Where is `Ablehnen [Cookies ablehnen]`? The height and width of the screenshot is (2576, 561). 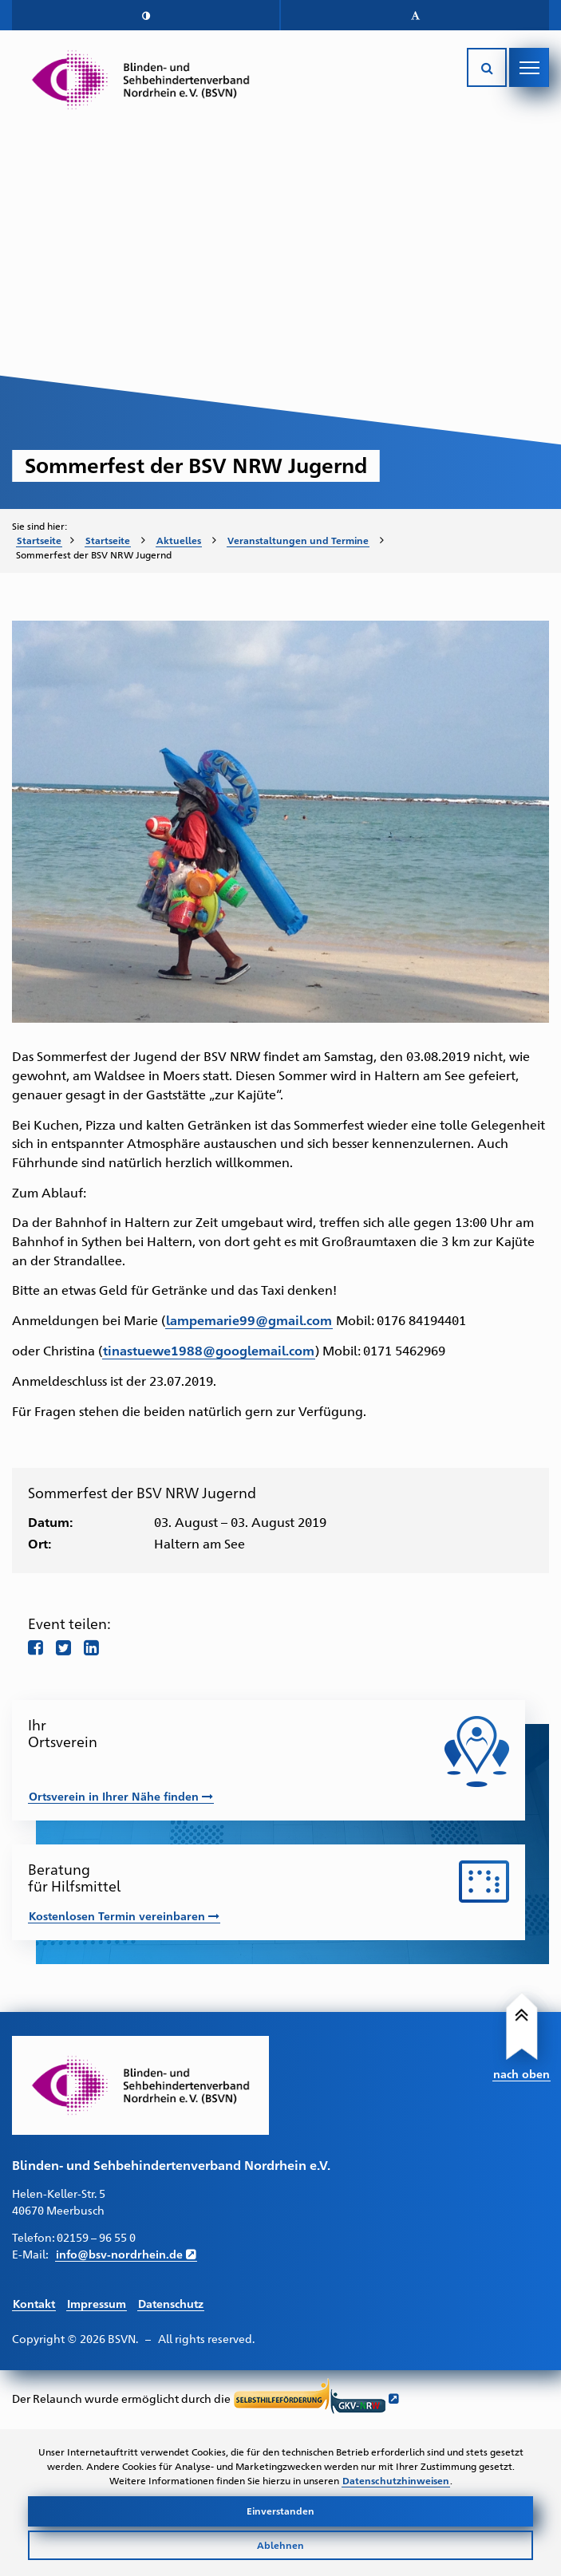 Ablehnen [Cookies ablehnen] is located at coordinates (280, 2545).